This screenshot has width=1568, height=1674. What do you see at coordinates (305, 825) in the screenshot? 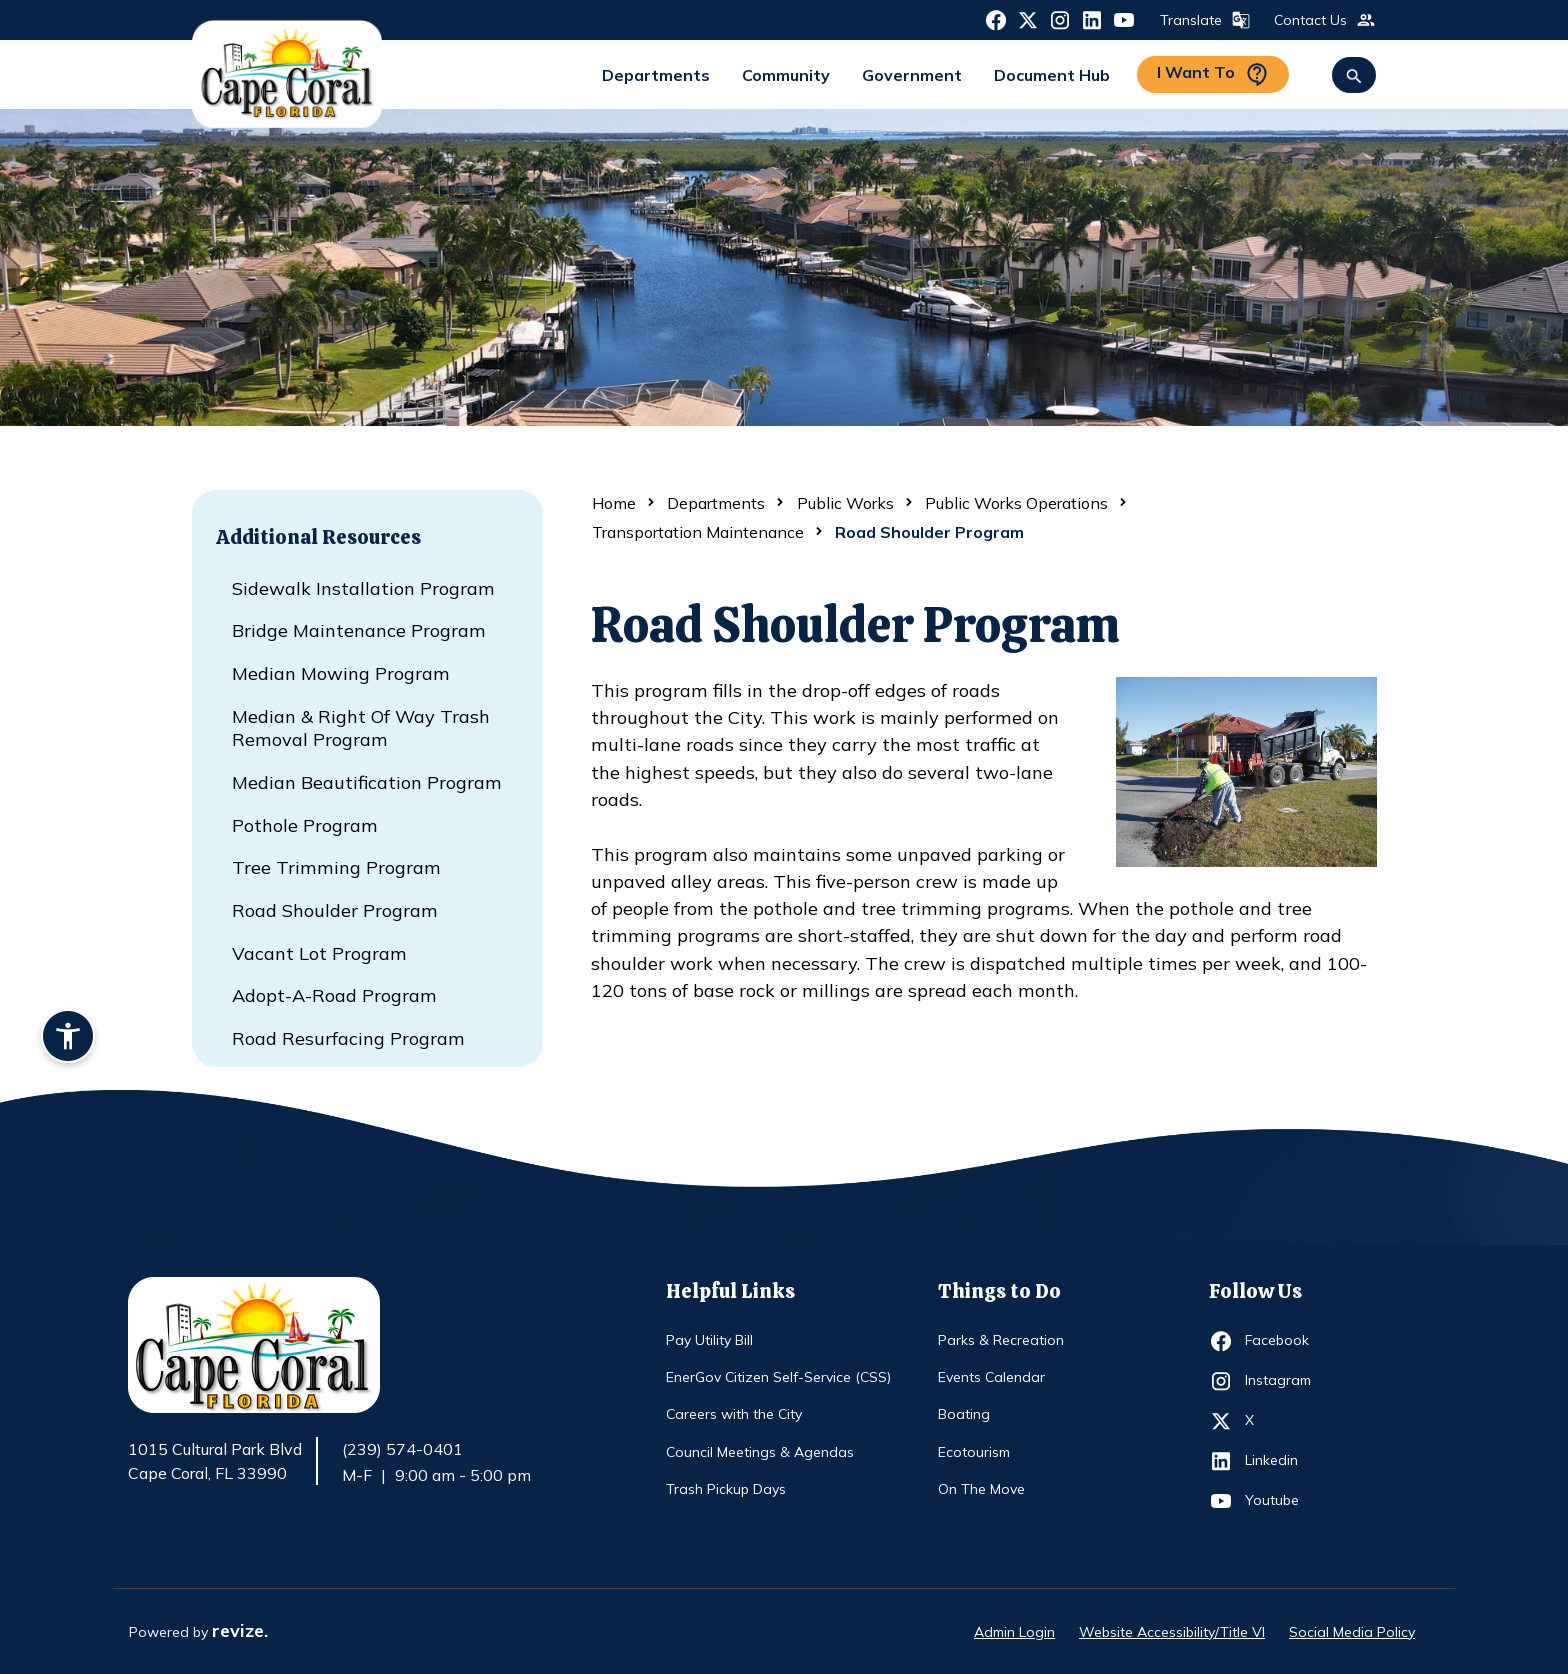
I see `Pothole Program` at bounding box center [305, 825].